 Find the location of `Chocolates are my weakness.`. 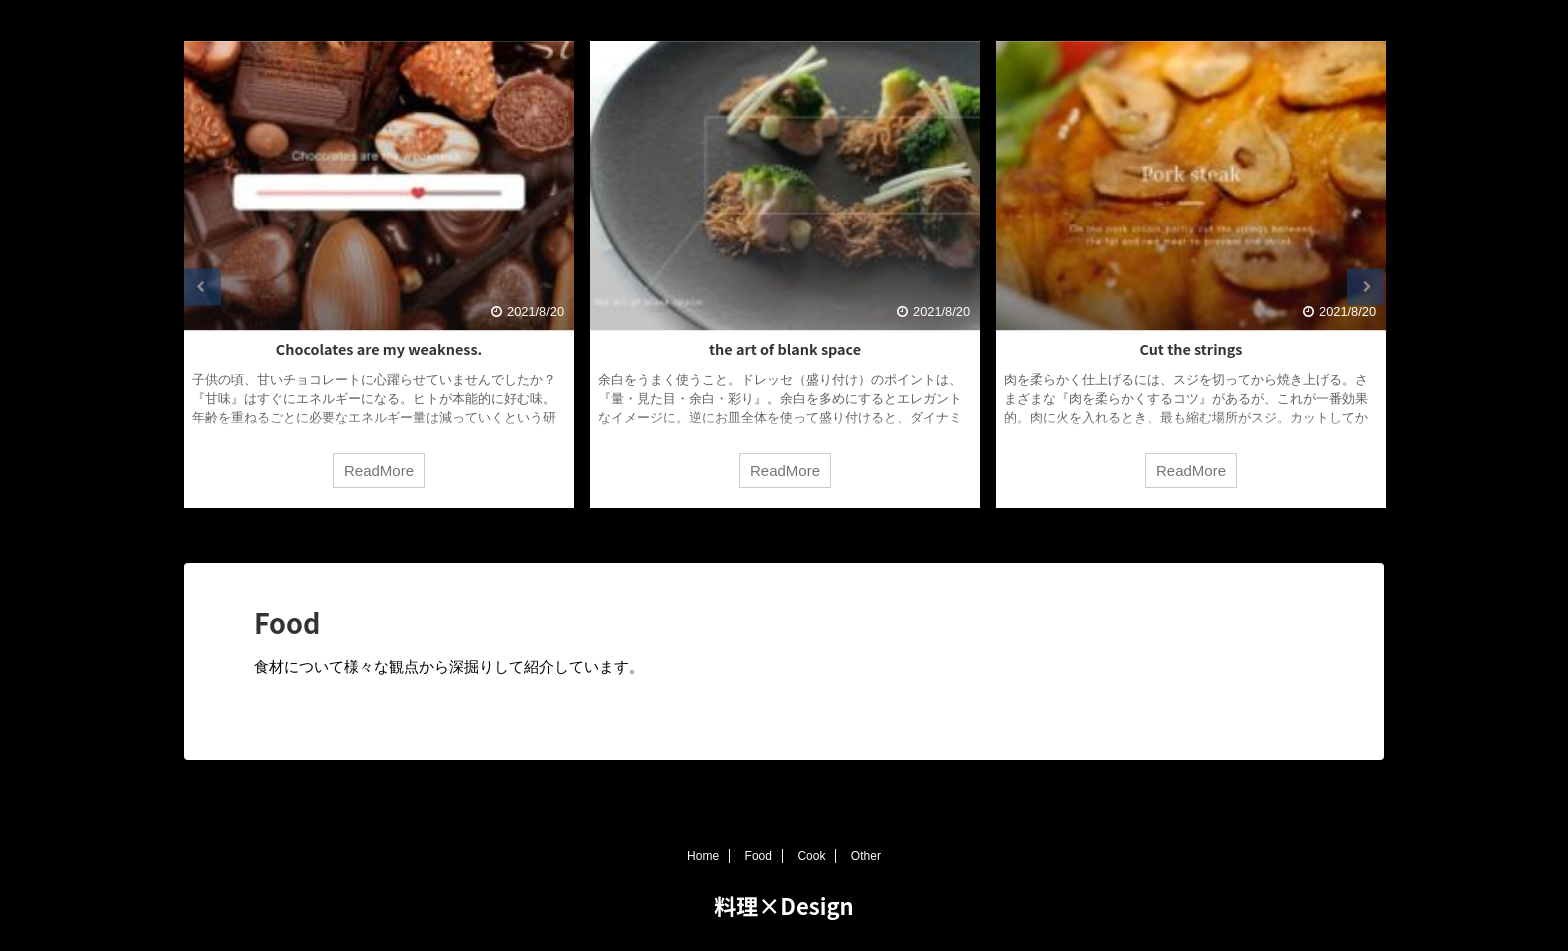

Chocolates are my weakness. is located at coordinates (379, 348).